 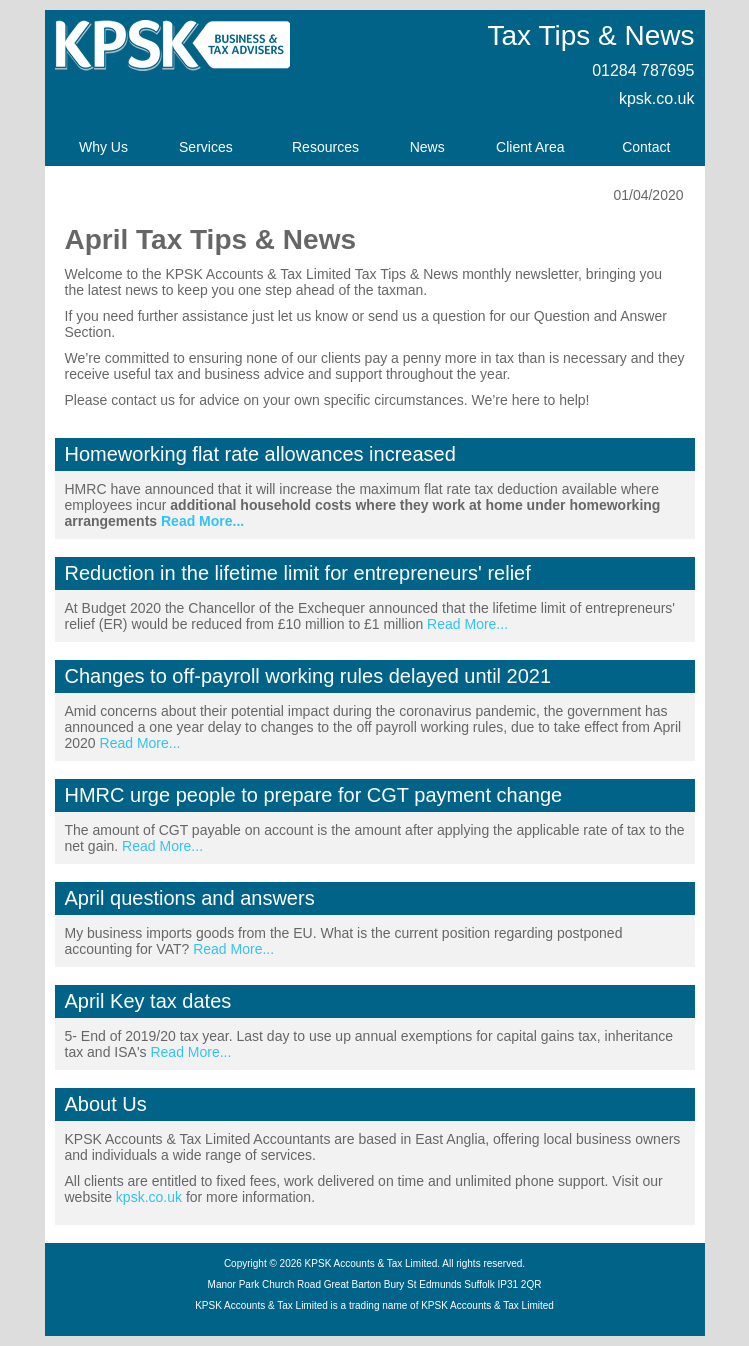 What do you see at coordinates (427, 147) in the screenshot?
I see `News` at bounding box center [427, 147].